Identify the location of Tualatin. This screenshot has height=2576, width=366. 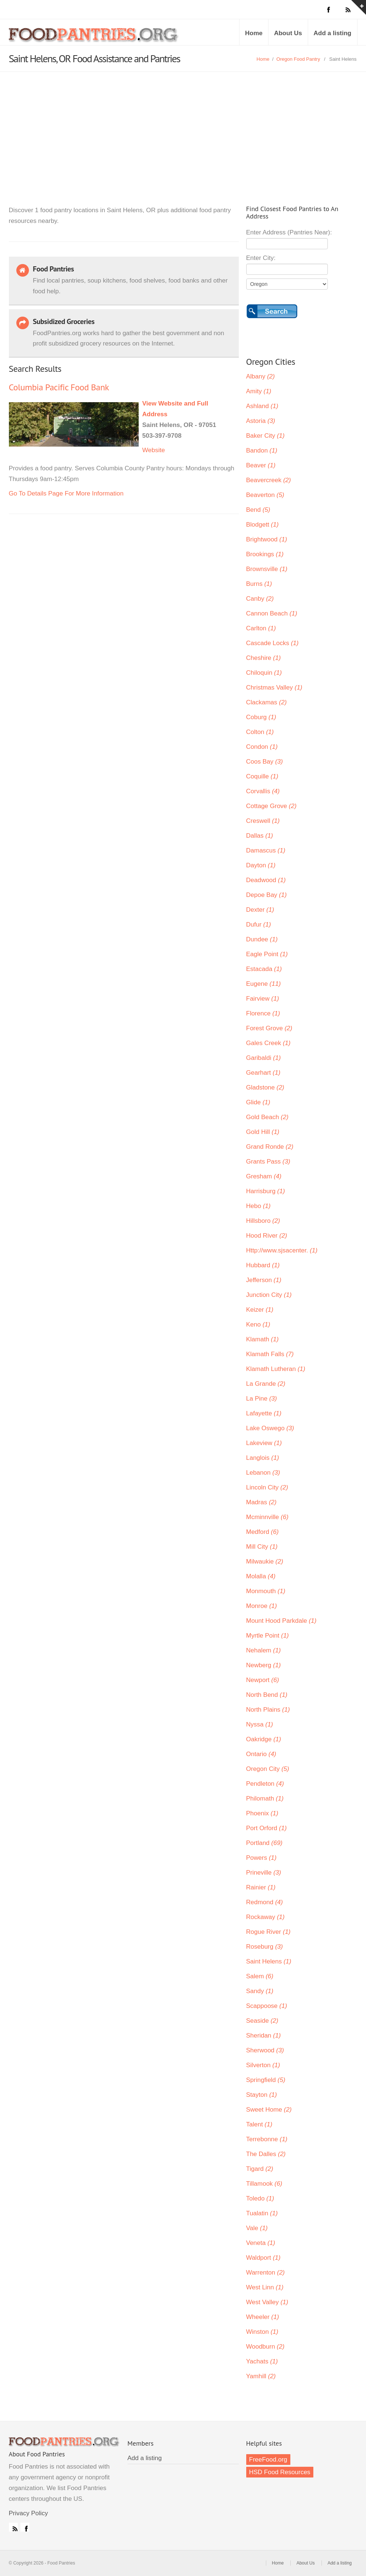
(262, 2213).